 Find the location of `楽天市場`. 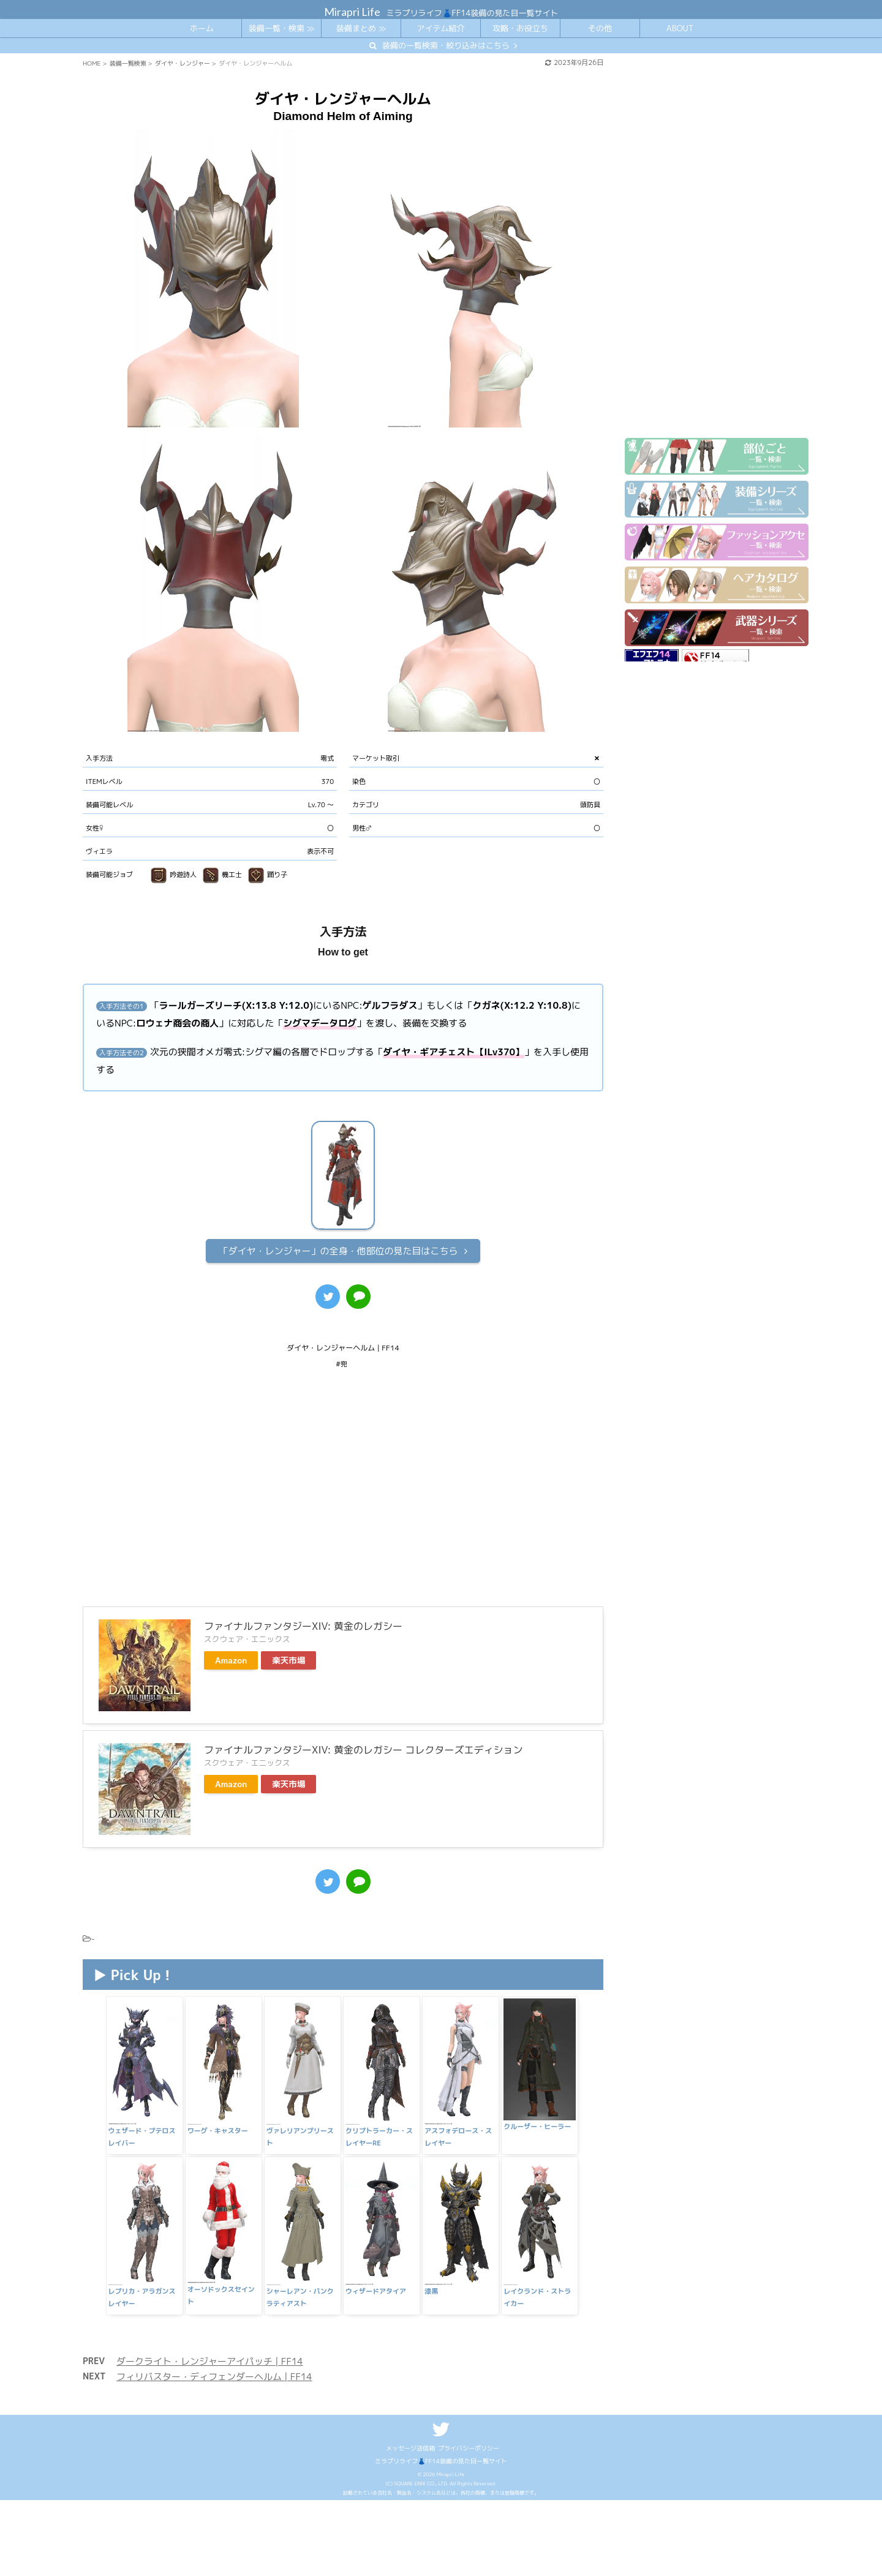

楽天市場 is located at coordinates (288, 1660).